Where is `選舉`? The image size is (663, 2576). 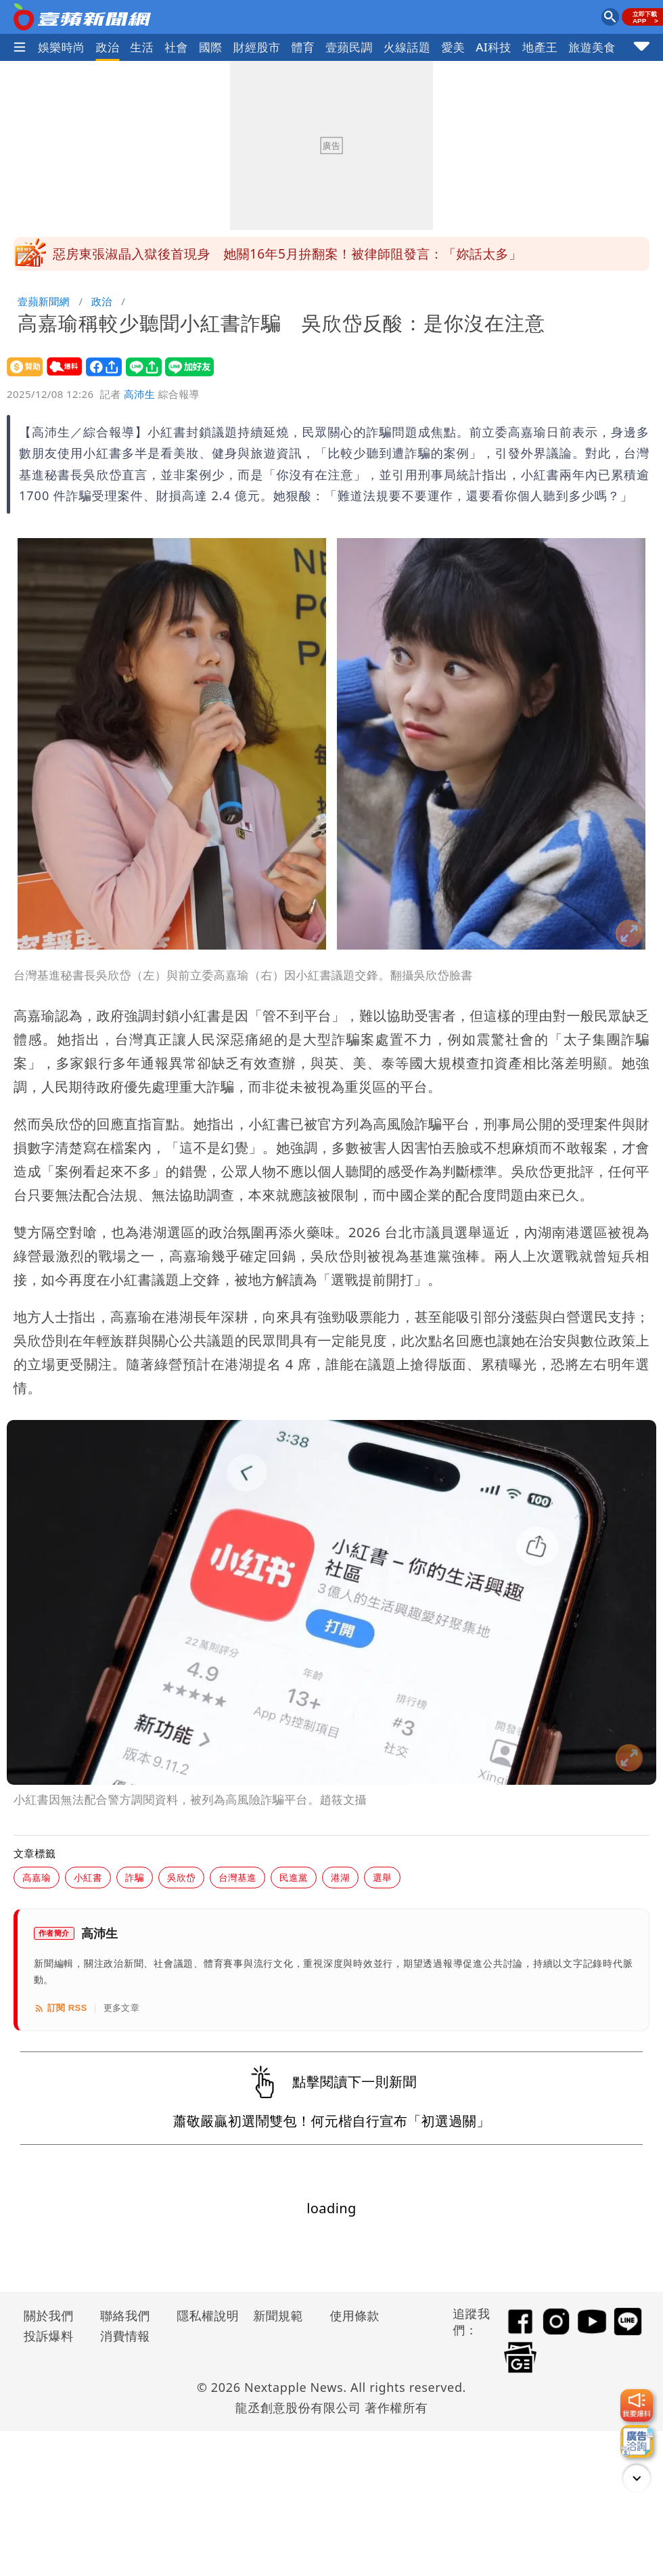
選舉 is located at coordinates (382, 1877).